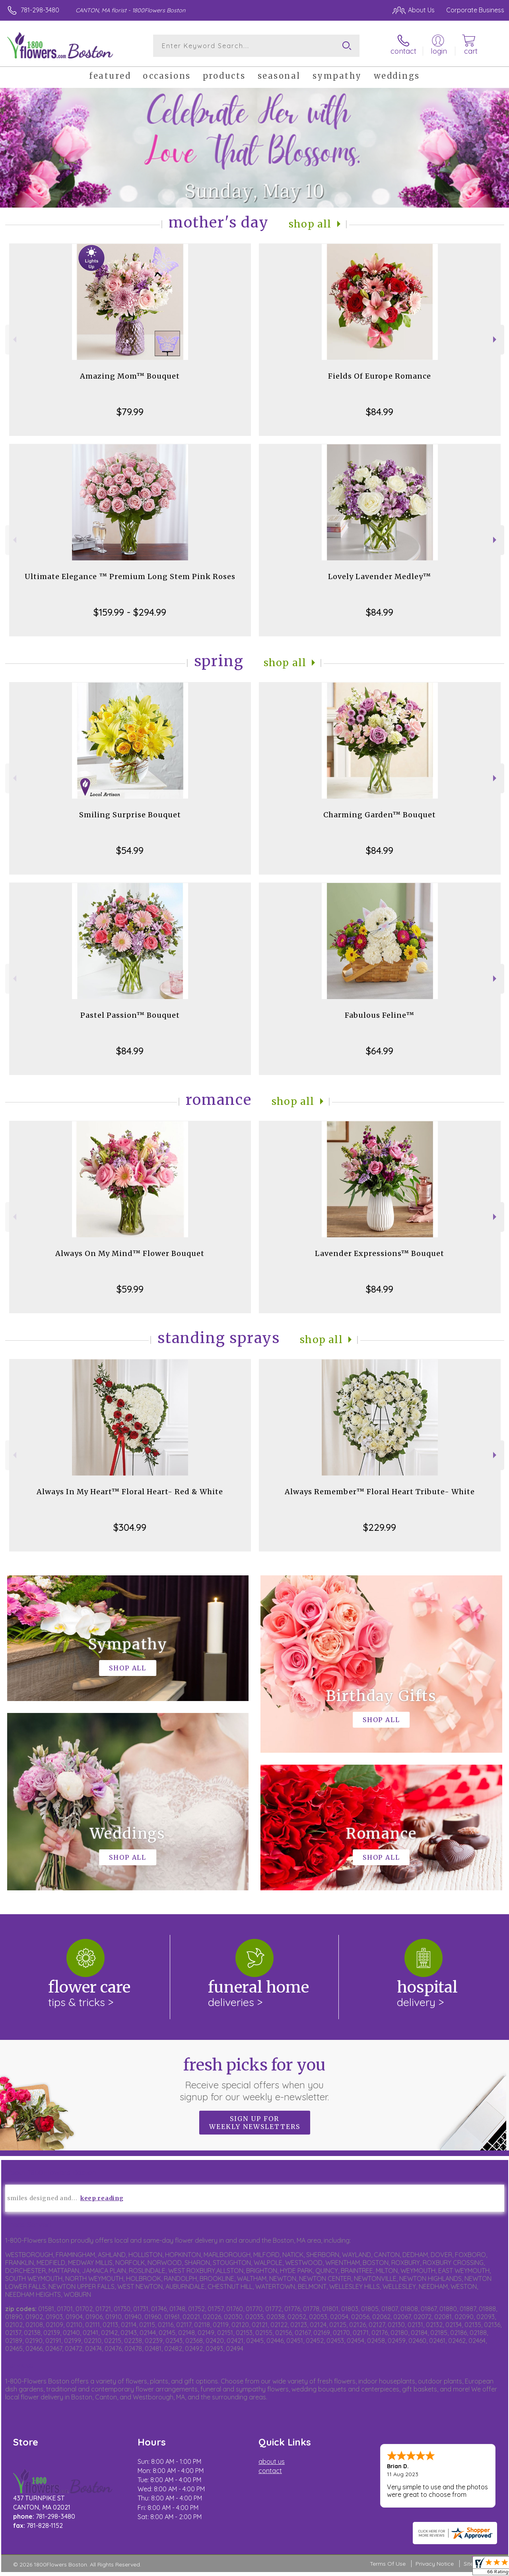  What do you see at coordinates (379, 412) in the screenshot?
I see `$84.99` at bounding box center [379, 412].